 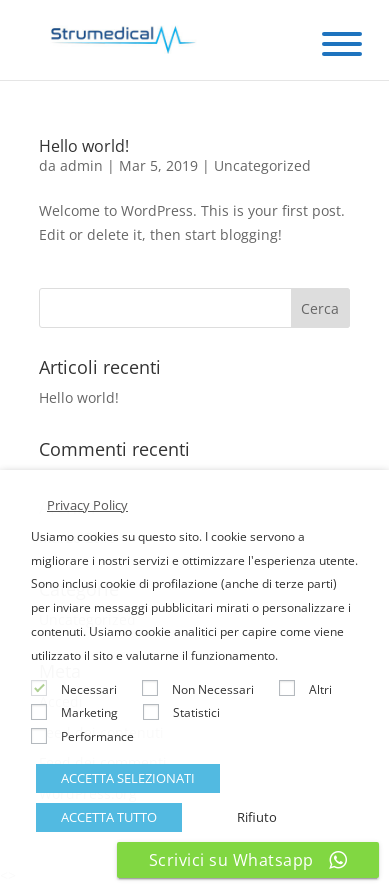 I want to click on [Altri], so click(x=287, y=688).